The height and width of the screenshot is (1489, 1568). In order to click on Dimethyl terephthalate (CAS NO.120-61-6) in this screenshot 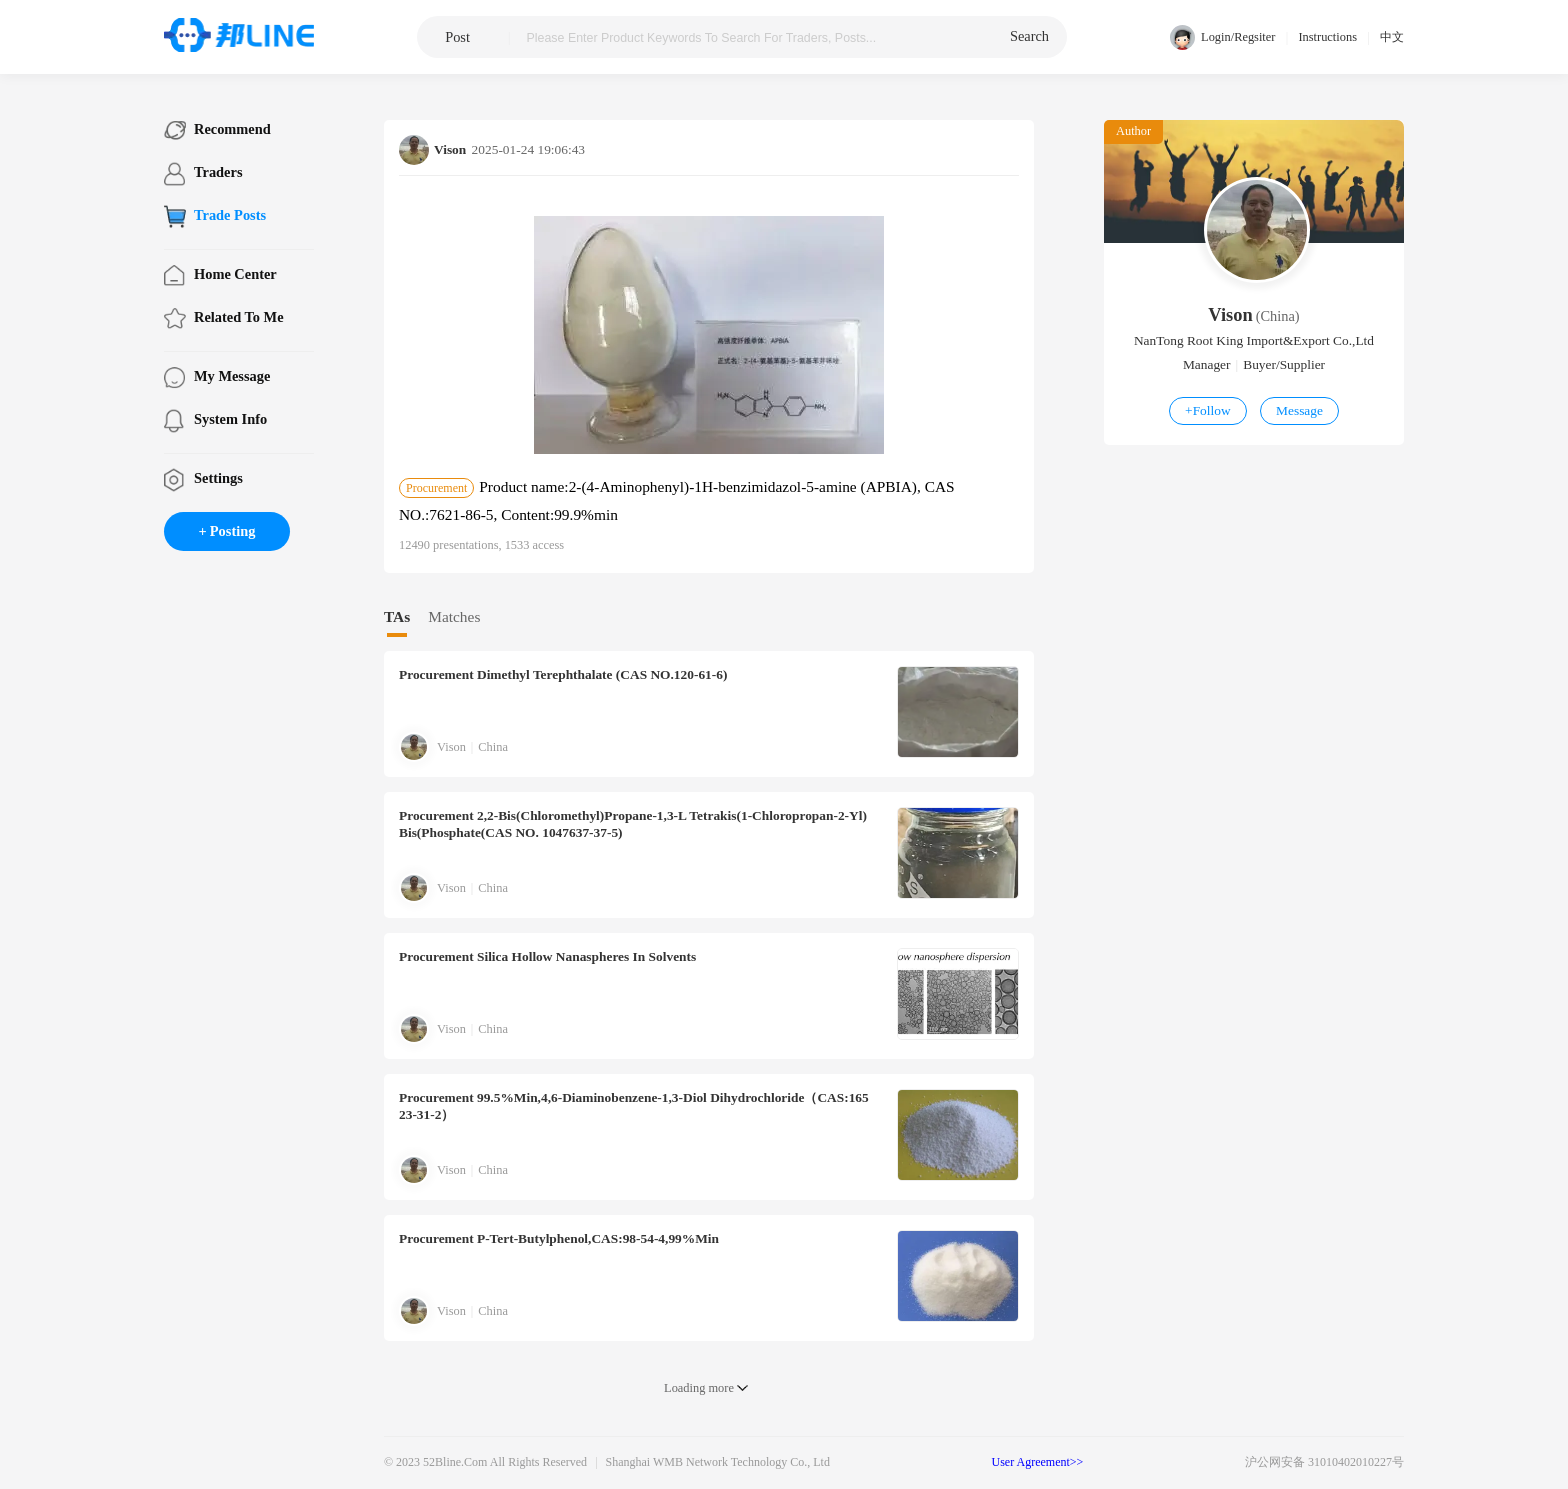, I will do `click(563, 674)`.